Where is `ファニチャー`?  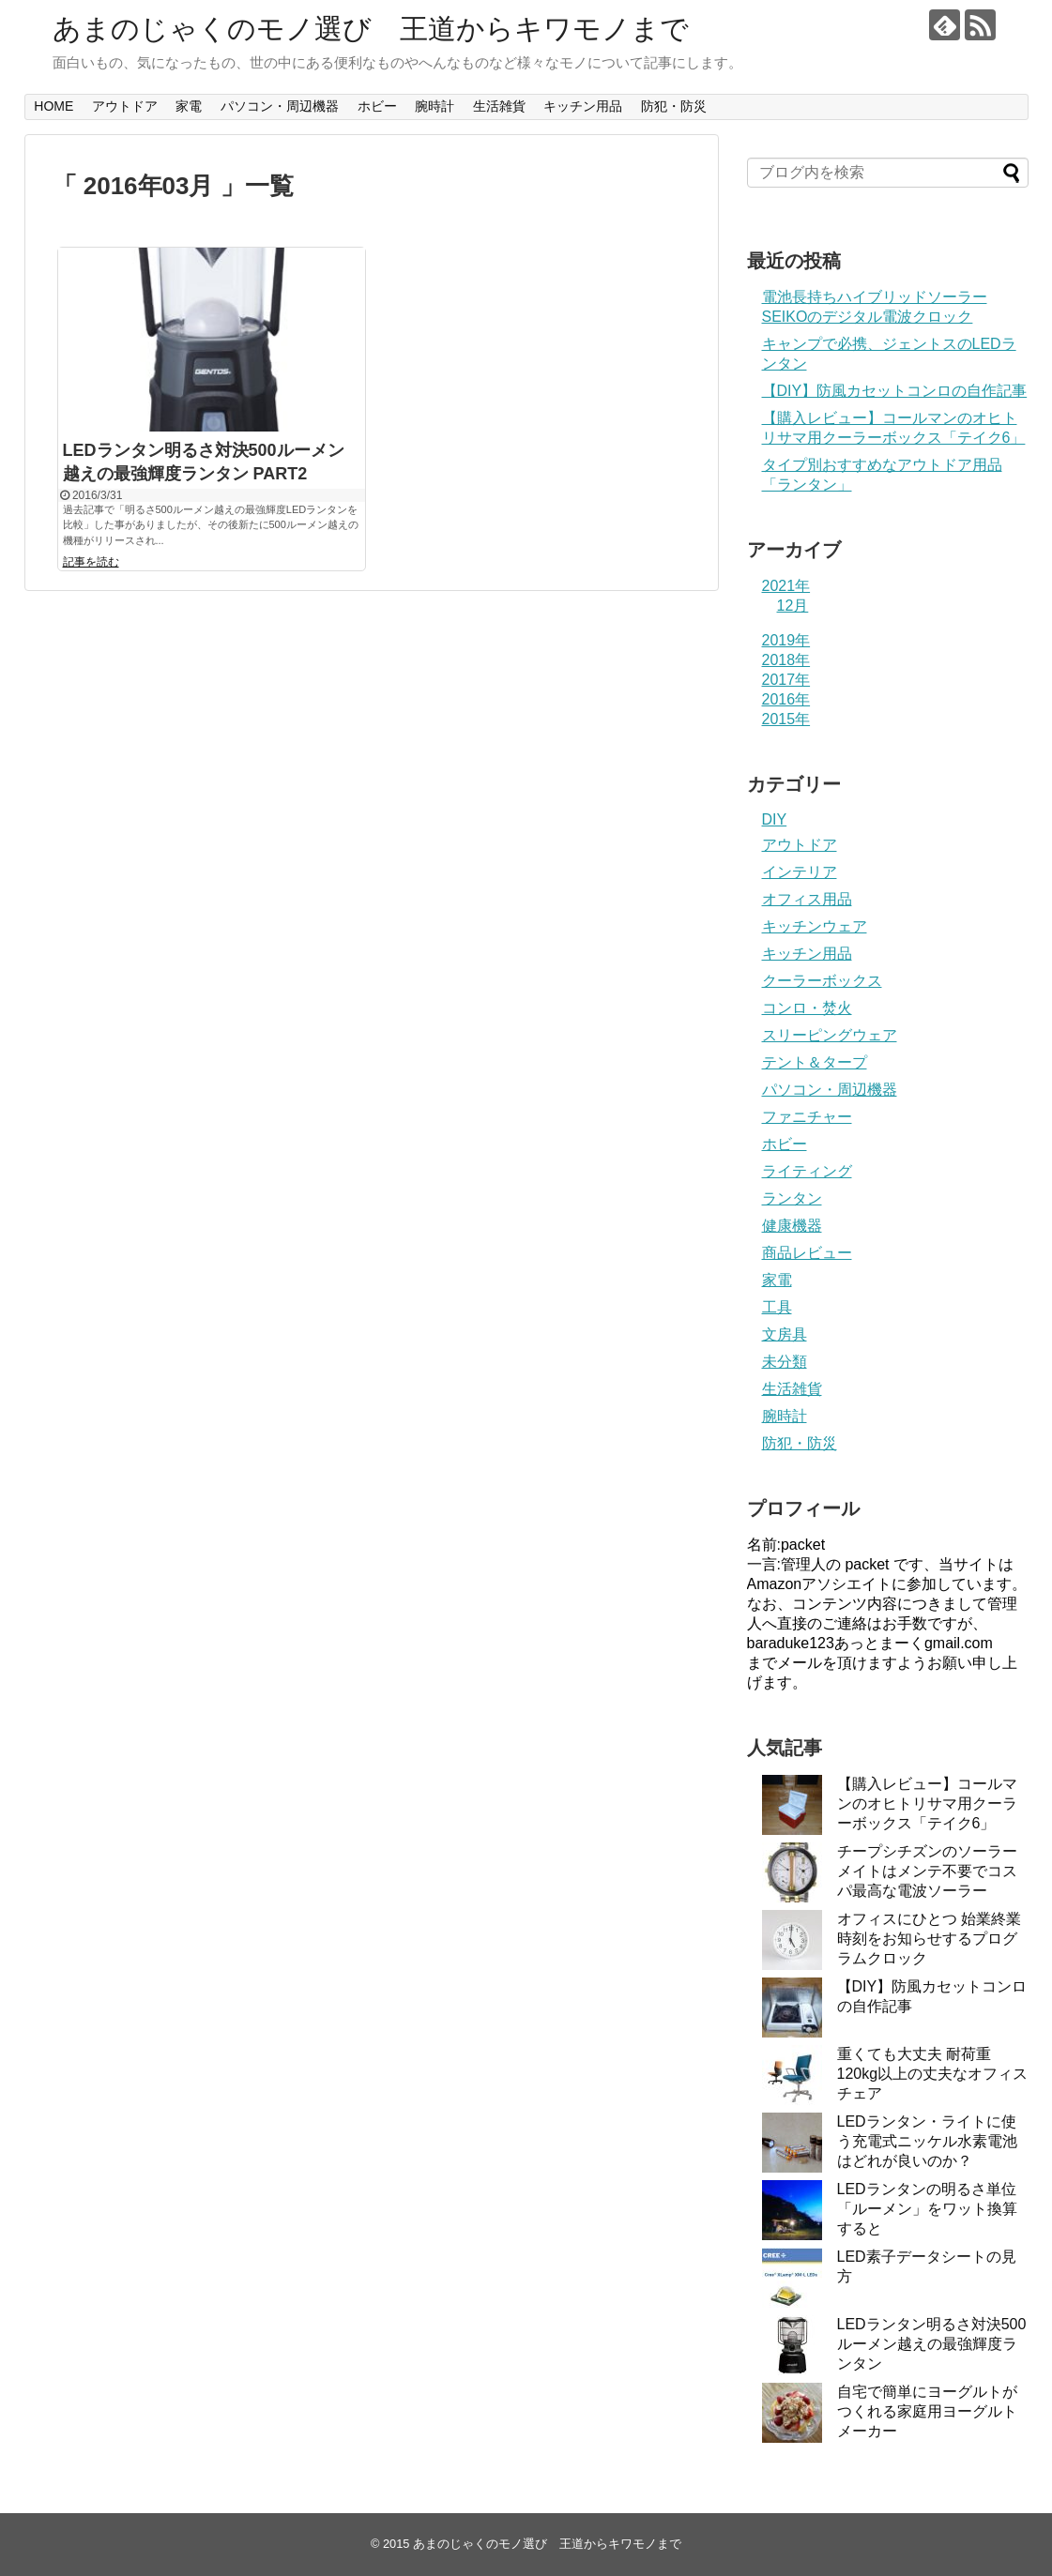 ファニチャー is located at coordinates (807, 1117).